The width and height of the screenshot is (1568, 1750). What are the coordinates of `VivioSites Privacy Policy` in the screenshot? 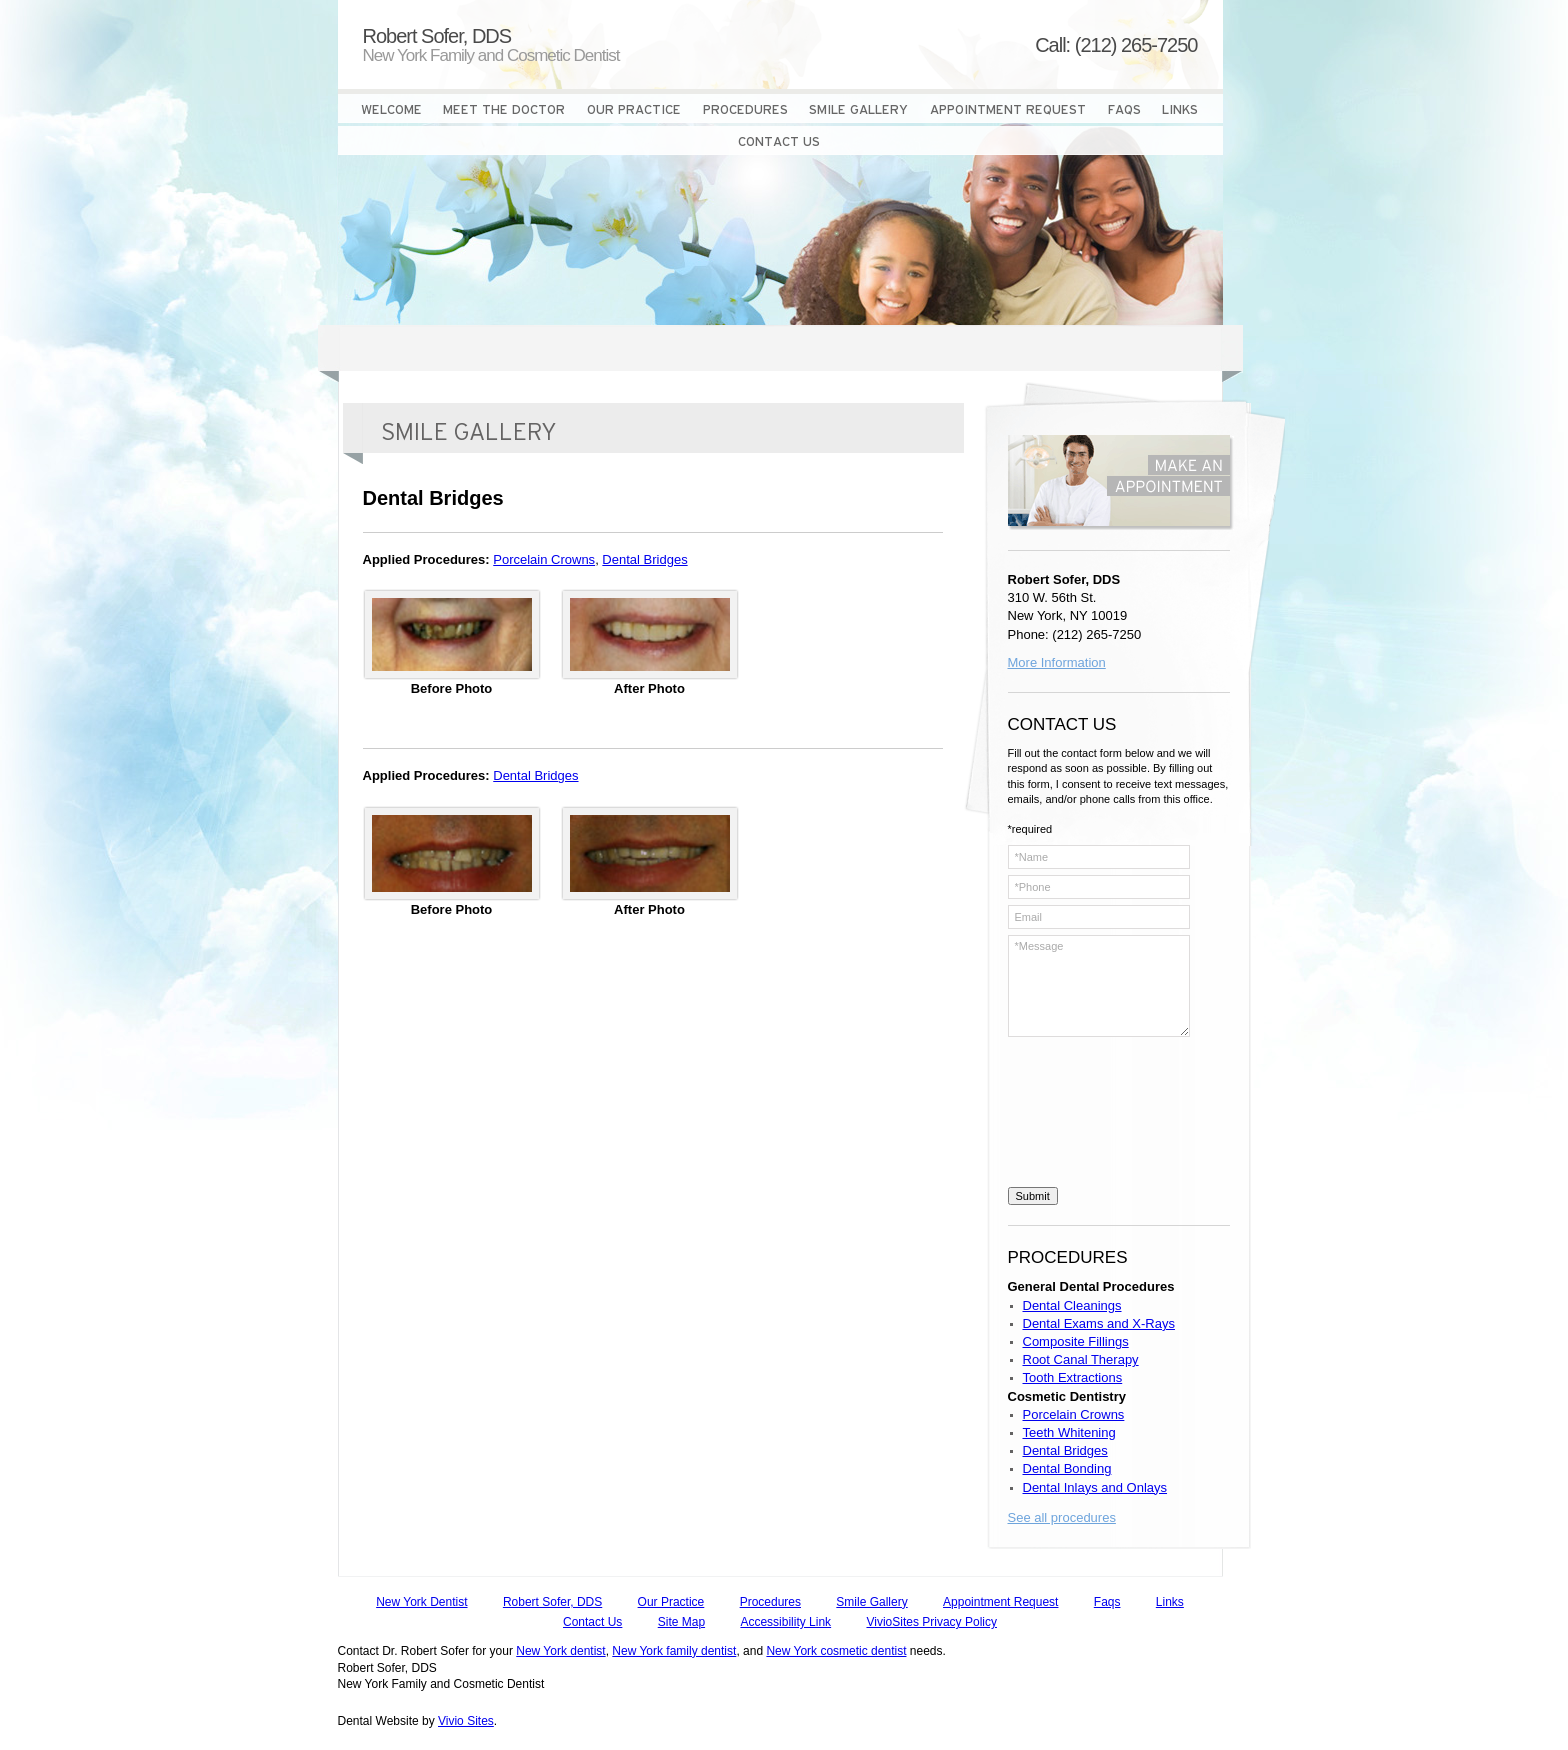 It's located at (931, 1622).